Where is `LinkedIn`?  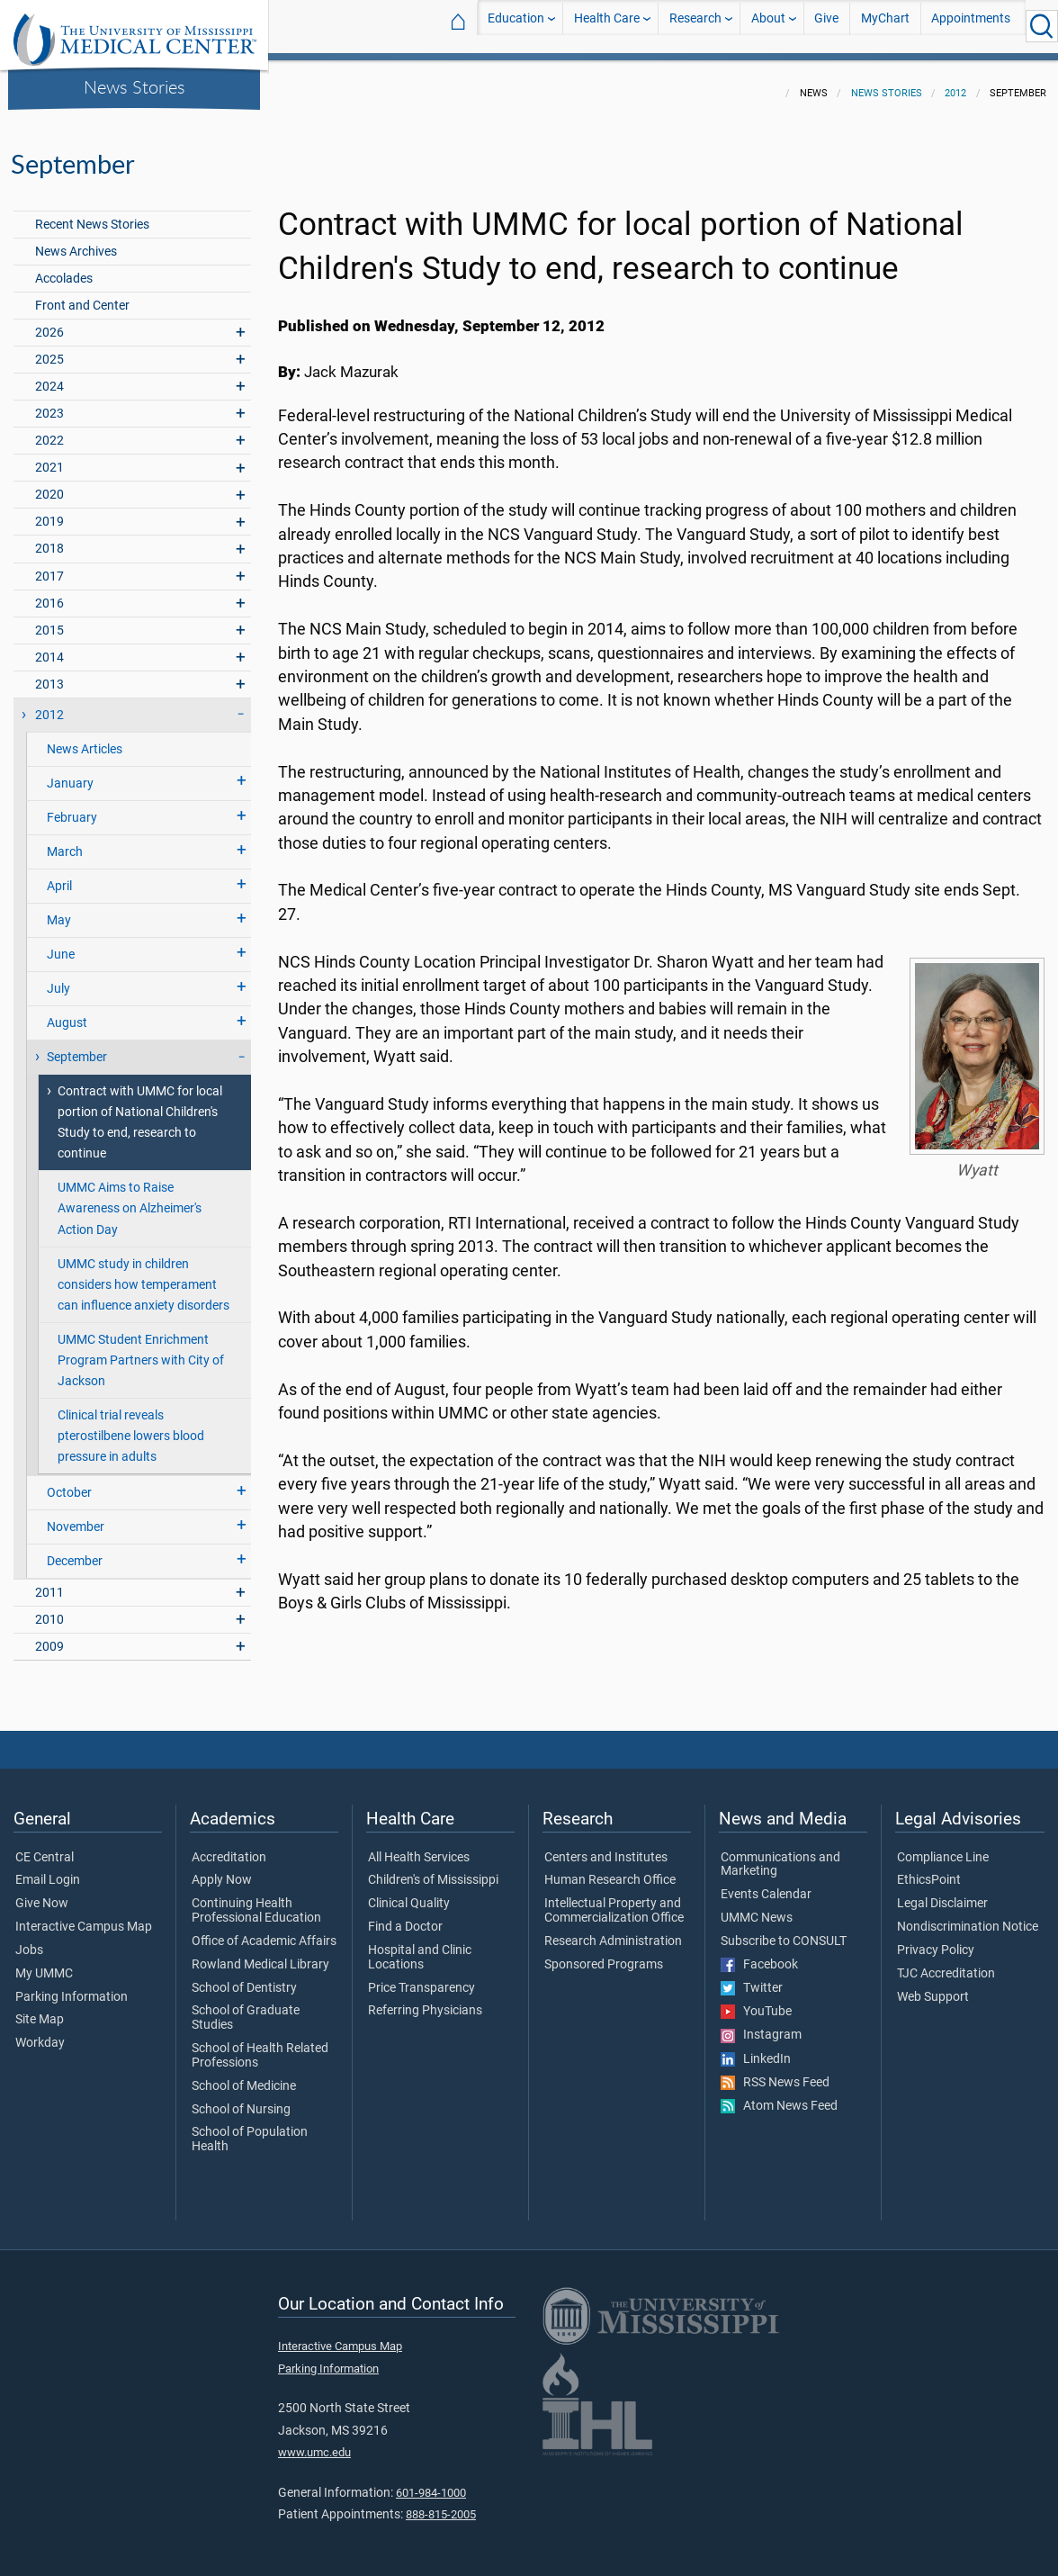 LinkedIn is located at coordinates (756, 2048).